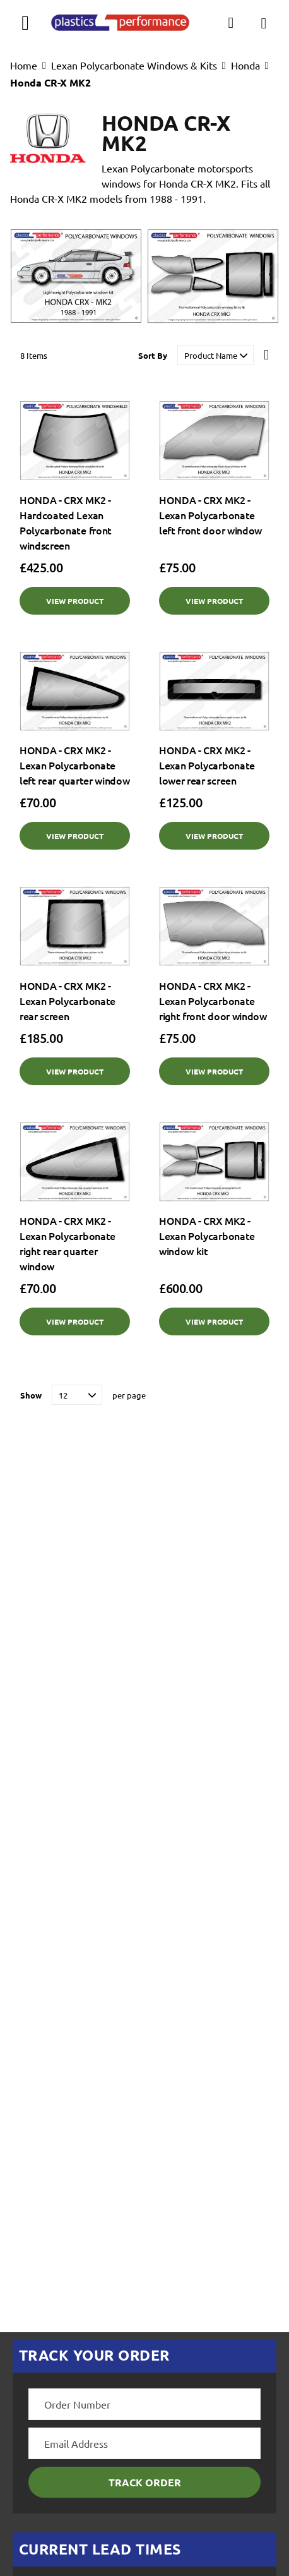 This screenshot has width=289, height=2576. I want to click on HONDA - CRX MK2 - Lexan Polycarbonate left rear quarter window, so click(74, 765).